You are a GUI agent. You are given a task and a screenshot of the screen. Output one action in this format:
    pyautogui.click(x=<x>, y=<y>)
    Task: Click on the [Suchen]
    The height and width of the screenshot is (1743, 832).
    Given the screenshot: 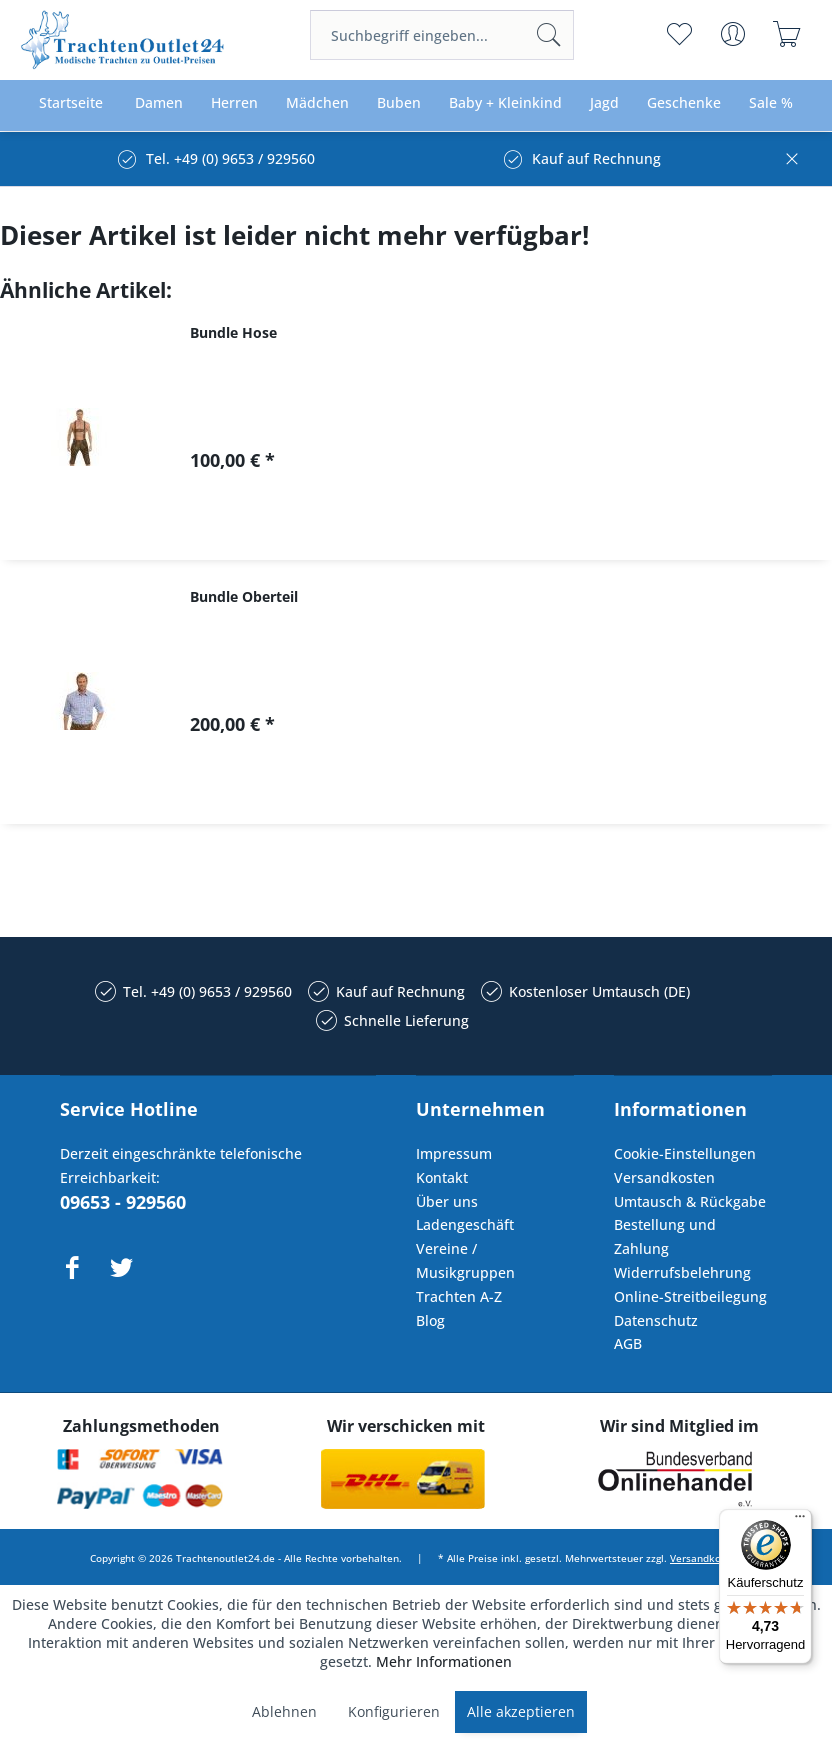 What is the action you would take?
    pyautogui.click(x=549, y=35)
    